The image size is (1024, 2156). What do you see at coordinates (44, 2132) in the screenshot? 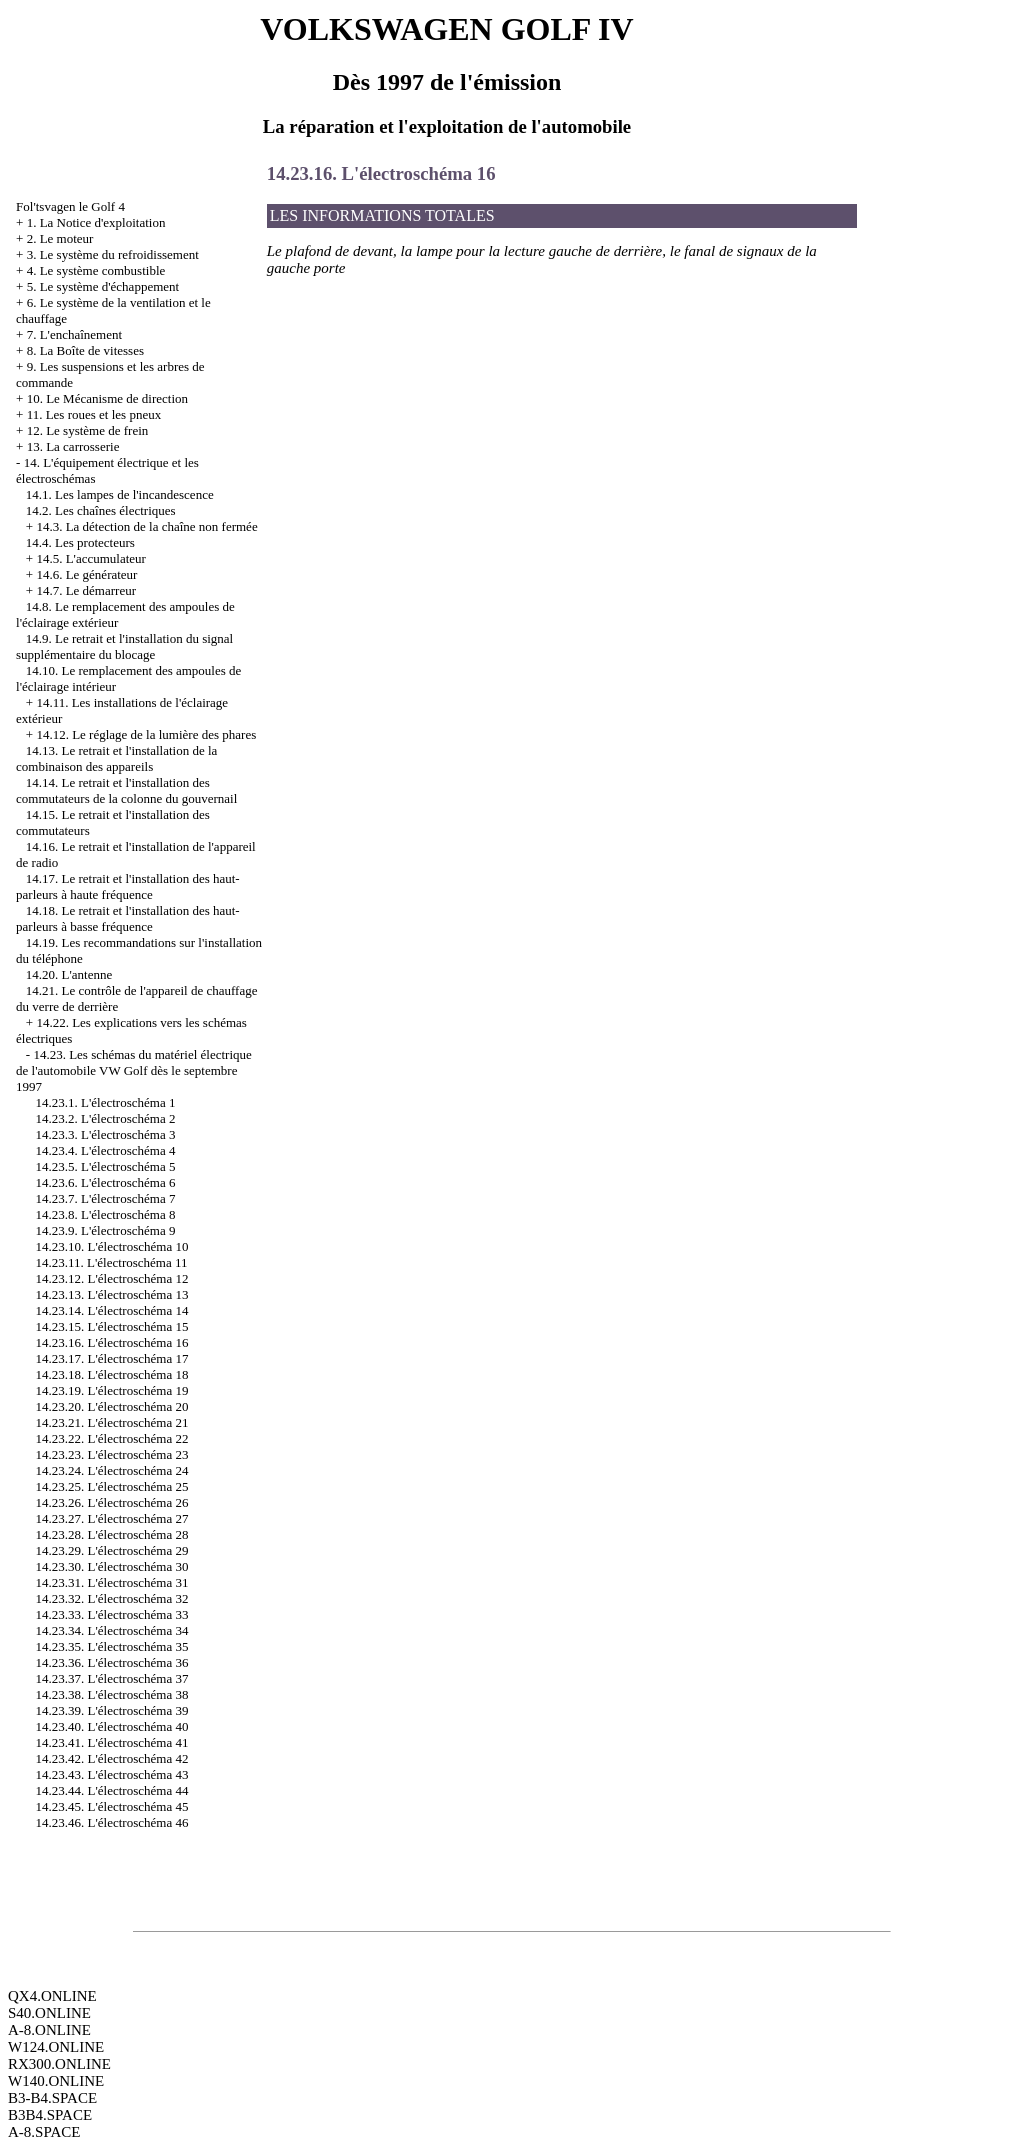
I see `A-8.SPACE` at bounding box center [44, 2132].